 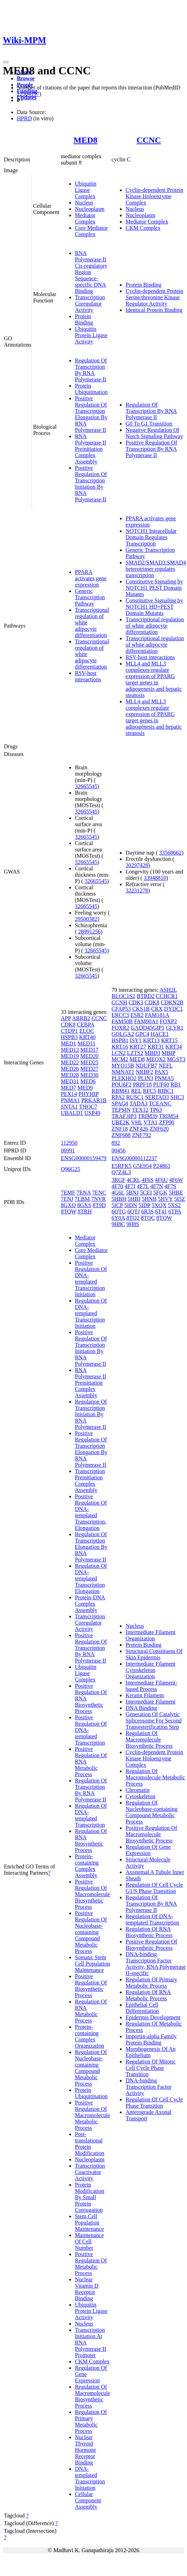 I want to click on CKS1B, so click(x=141, y=1009).